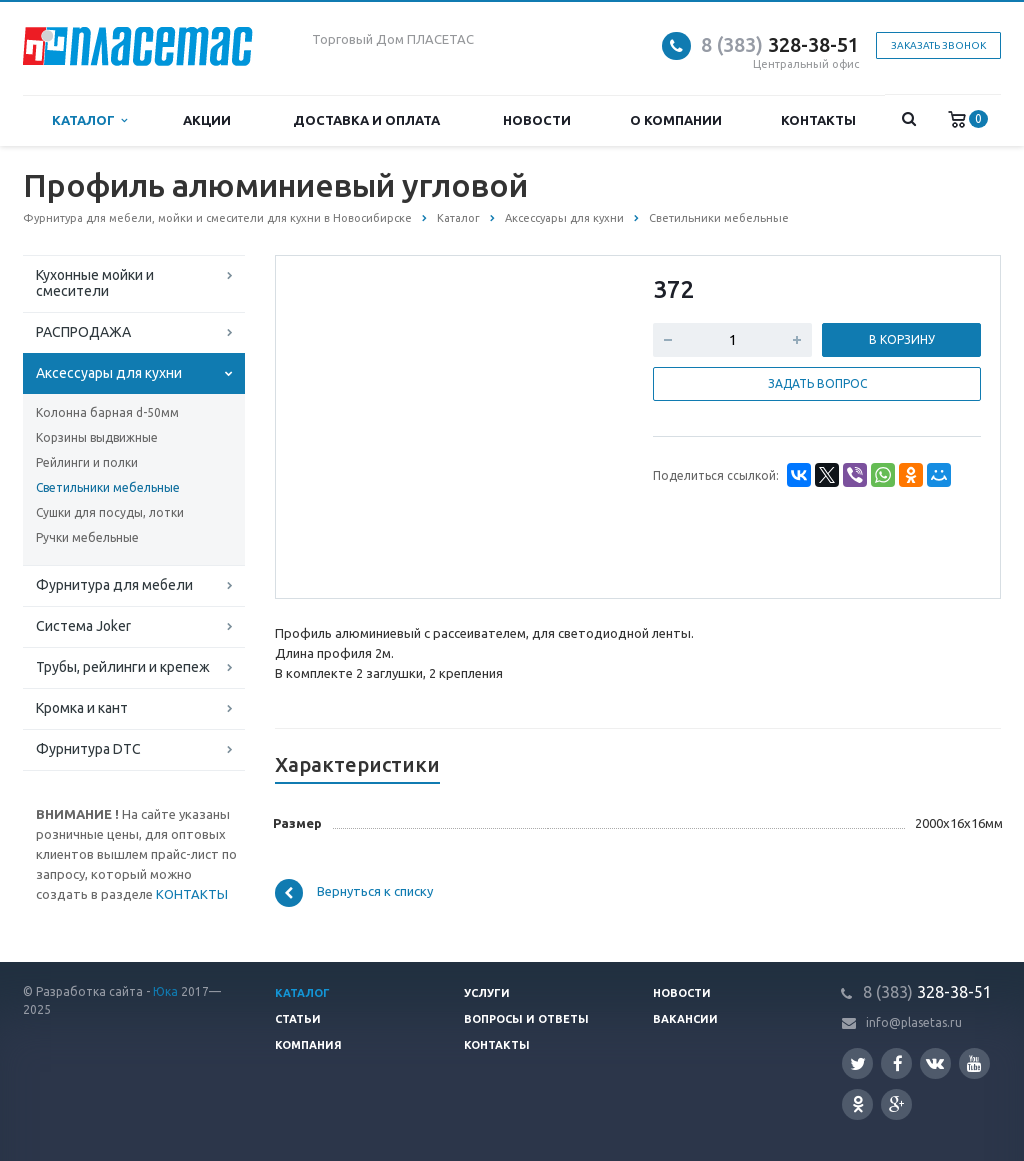  I want to click on КОНТАКТЫ, so click(192, 894).